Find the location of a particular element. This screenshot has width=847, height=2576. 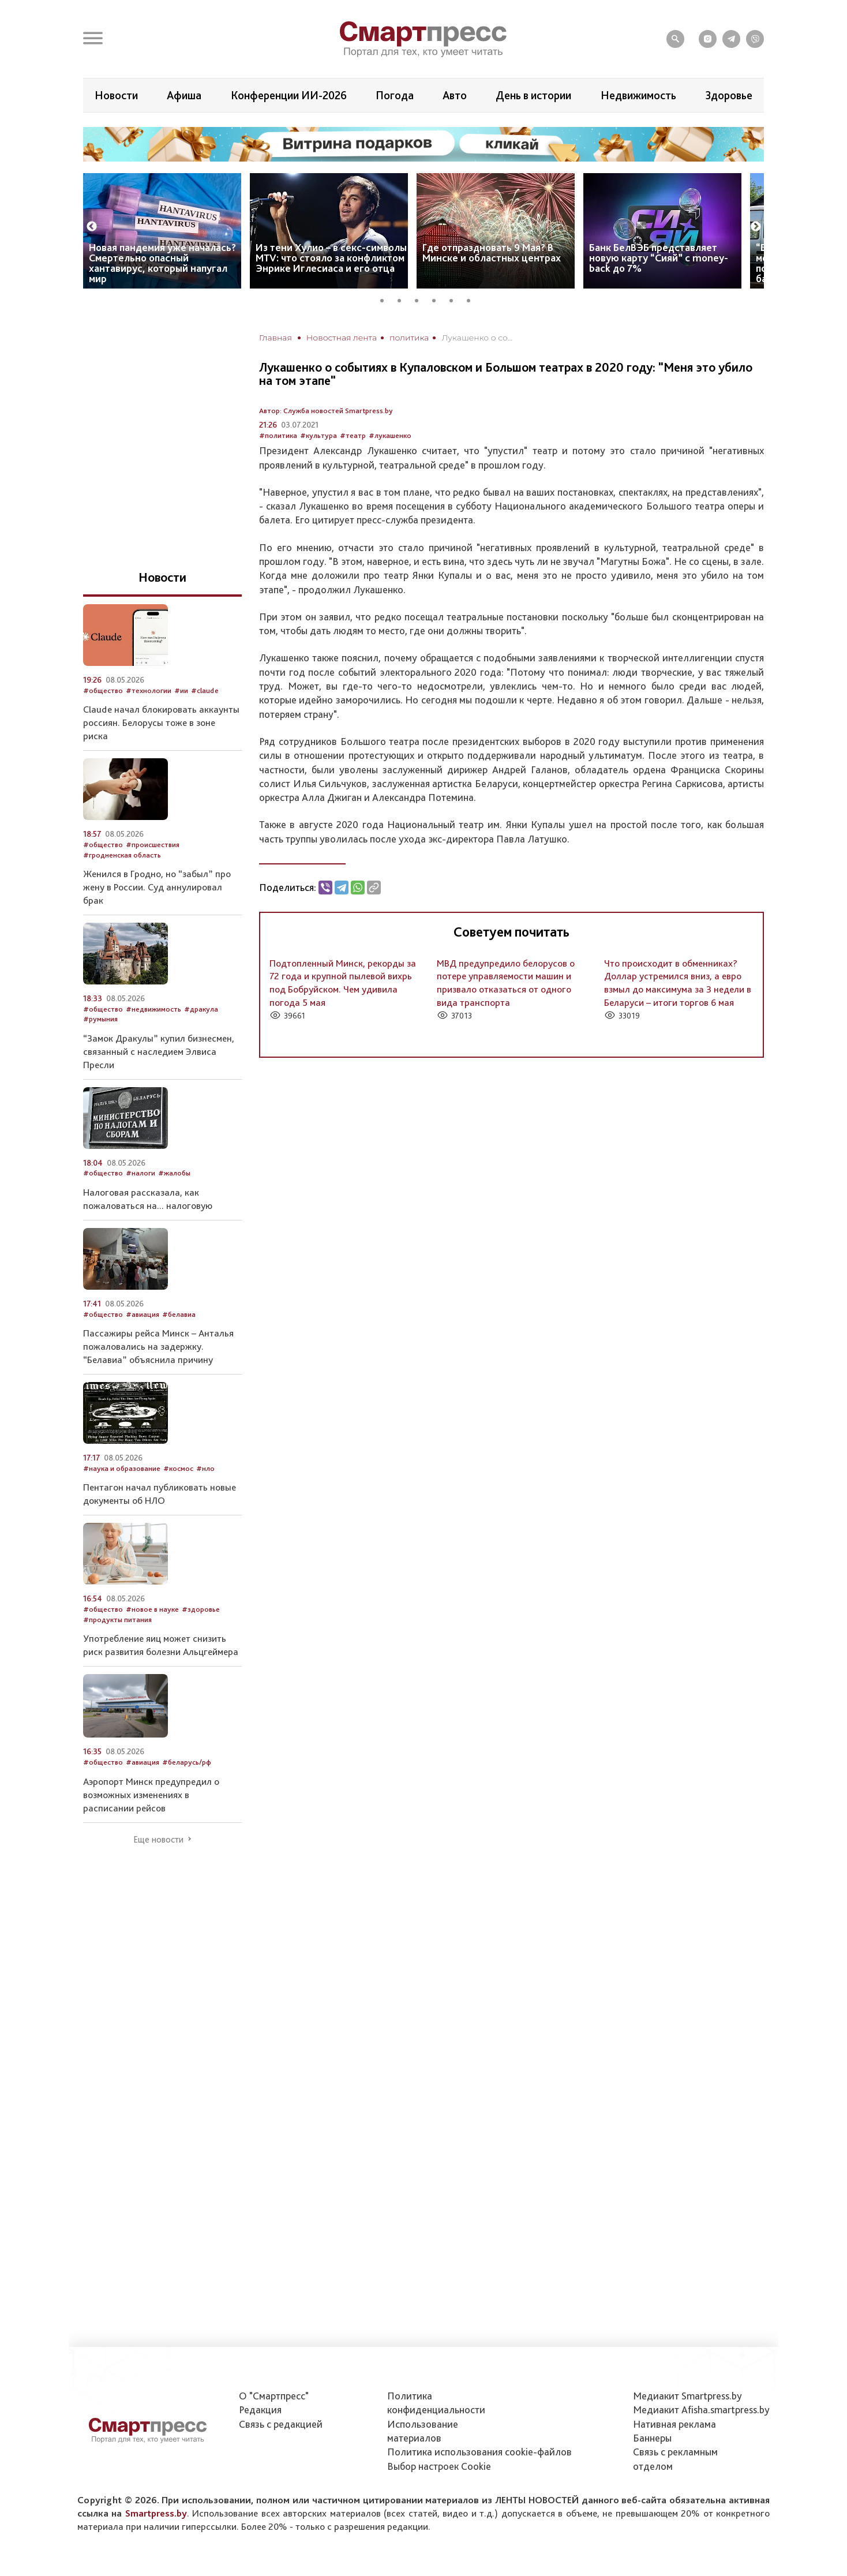

Новости is located at coordinates (116, 95).